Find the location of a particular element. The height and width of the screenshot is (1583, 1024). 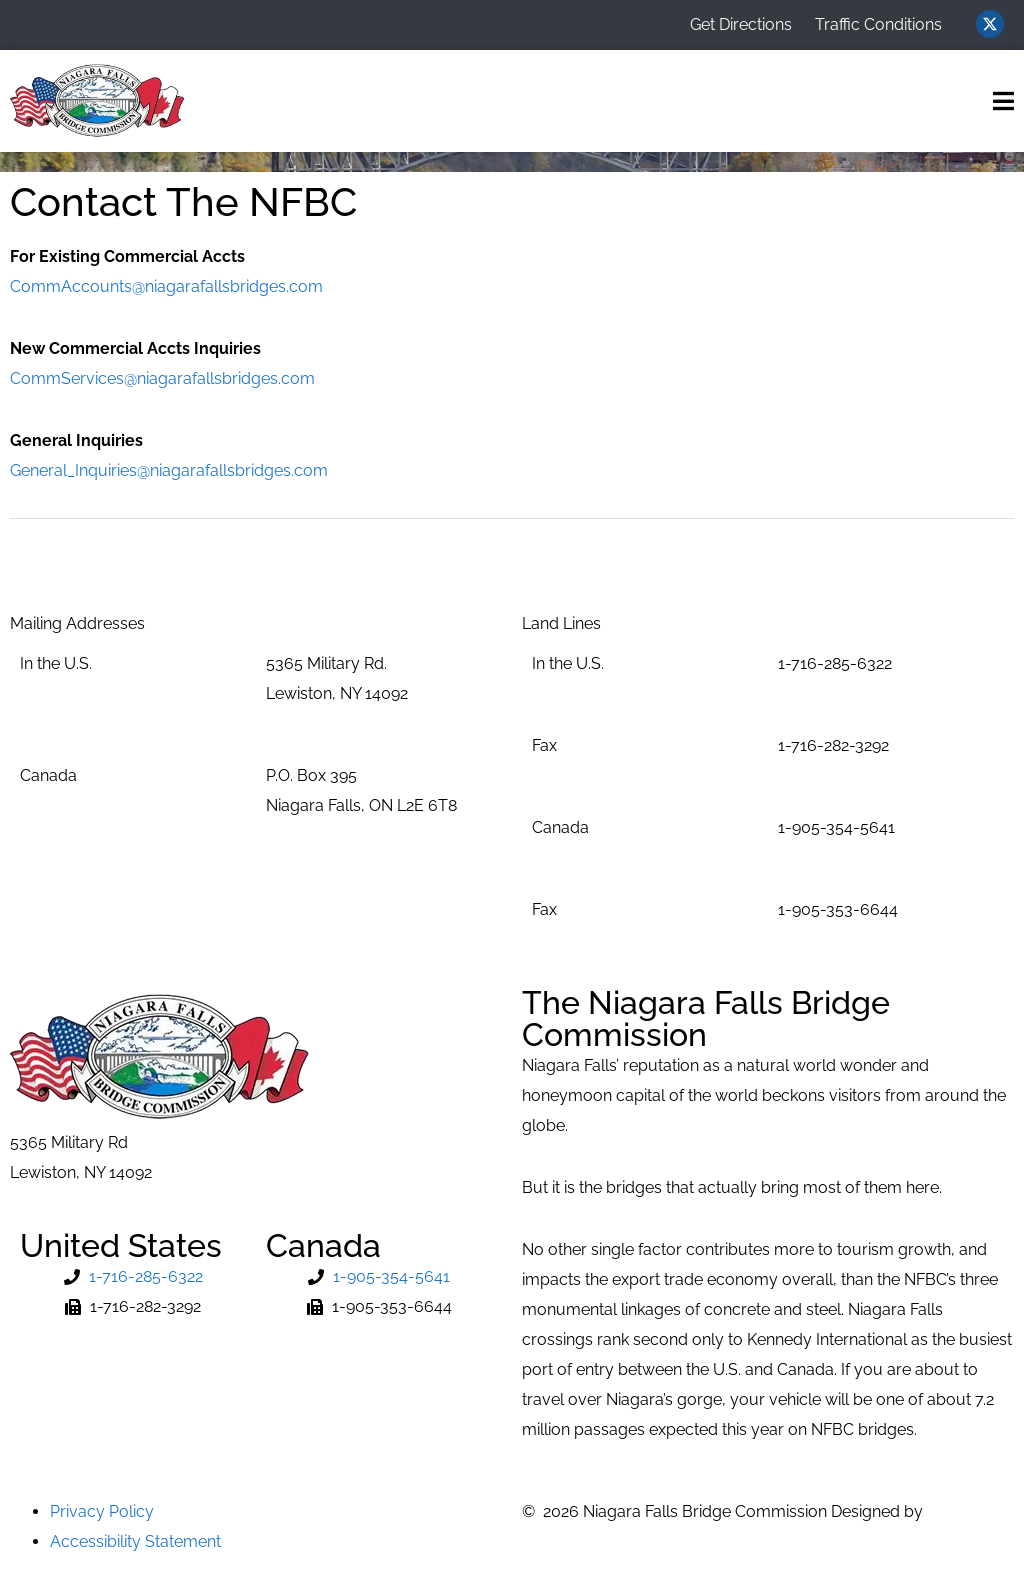

[Visit us on Twitter (opens in new window)] is located at coordinates (990, 24).